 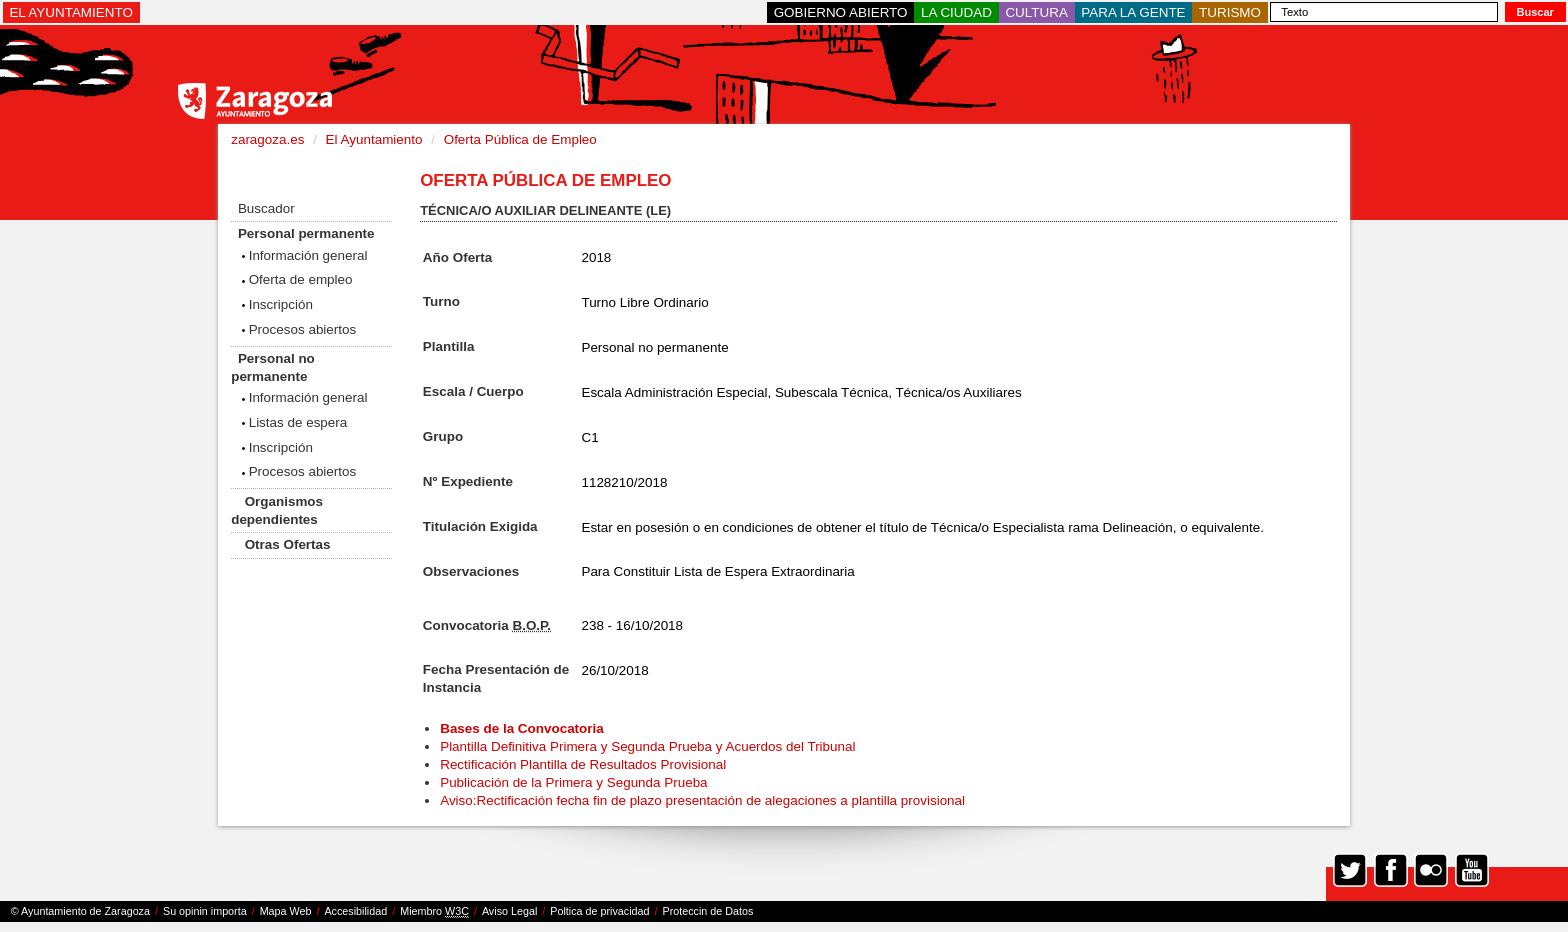 I want to click on Mapa Web, so click(x=286, y=911).